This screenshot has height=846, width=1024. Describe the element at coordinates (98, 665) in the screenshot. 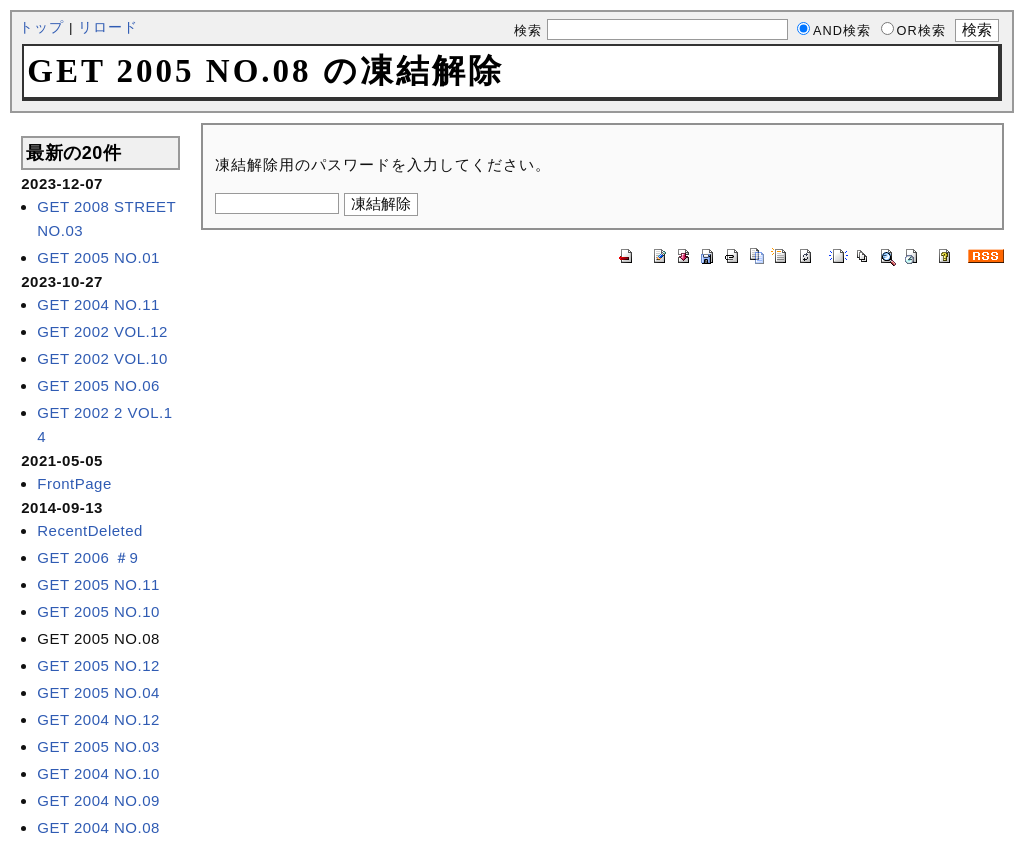

I see `GET 2005 NO.12` at that location.